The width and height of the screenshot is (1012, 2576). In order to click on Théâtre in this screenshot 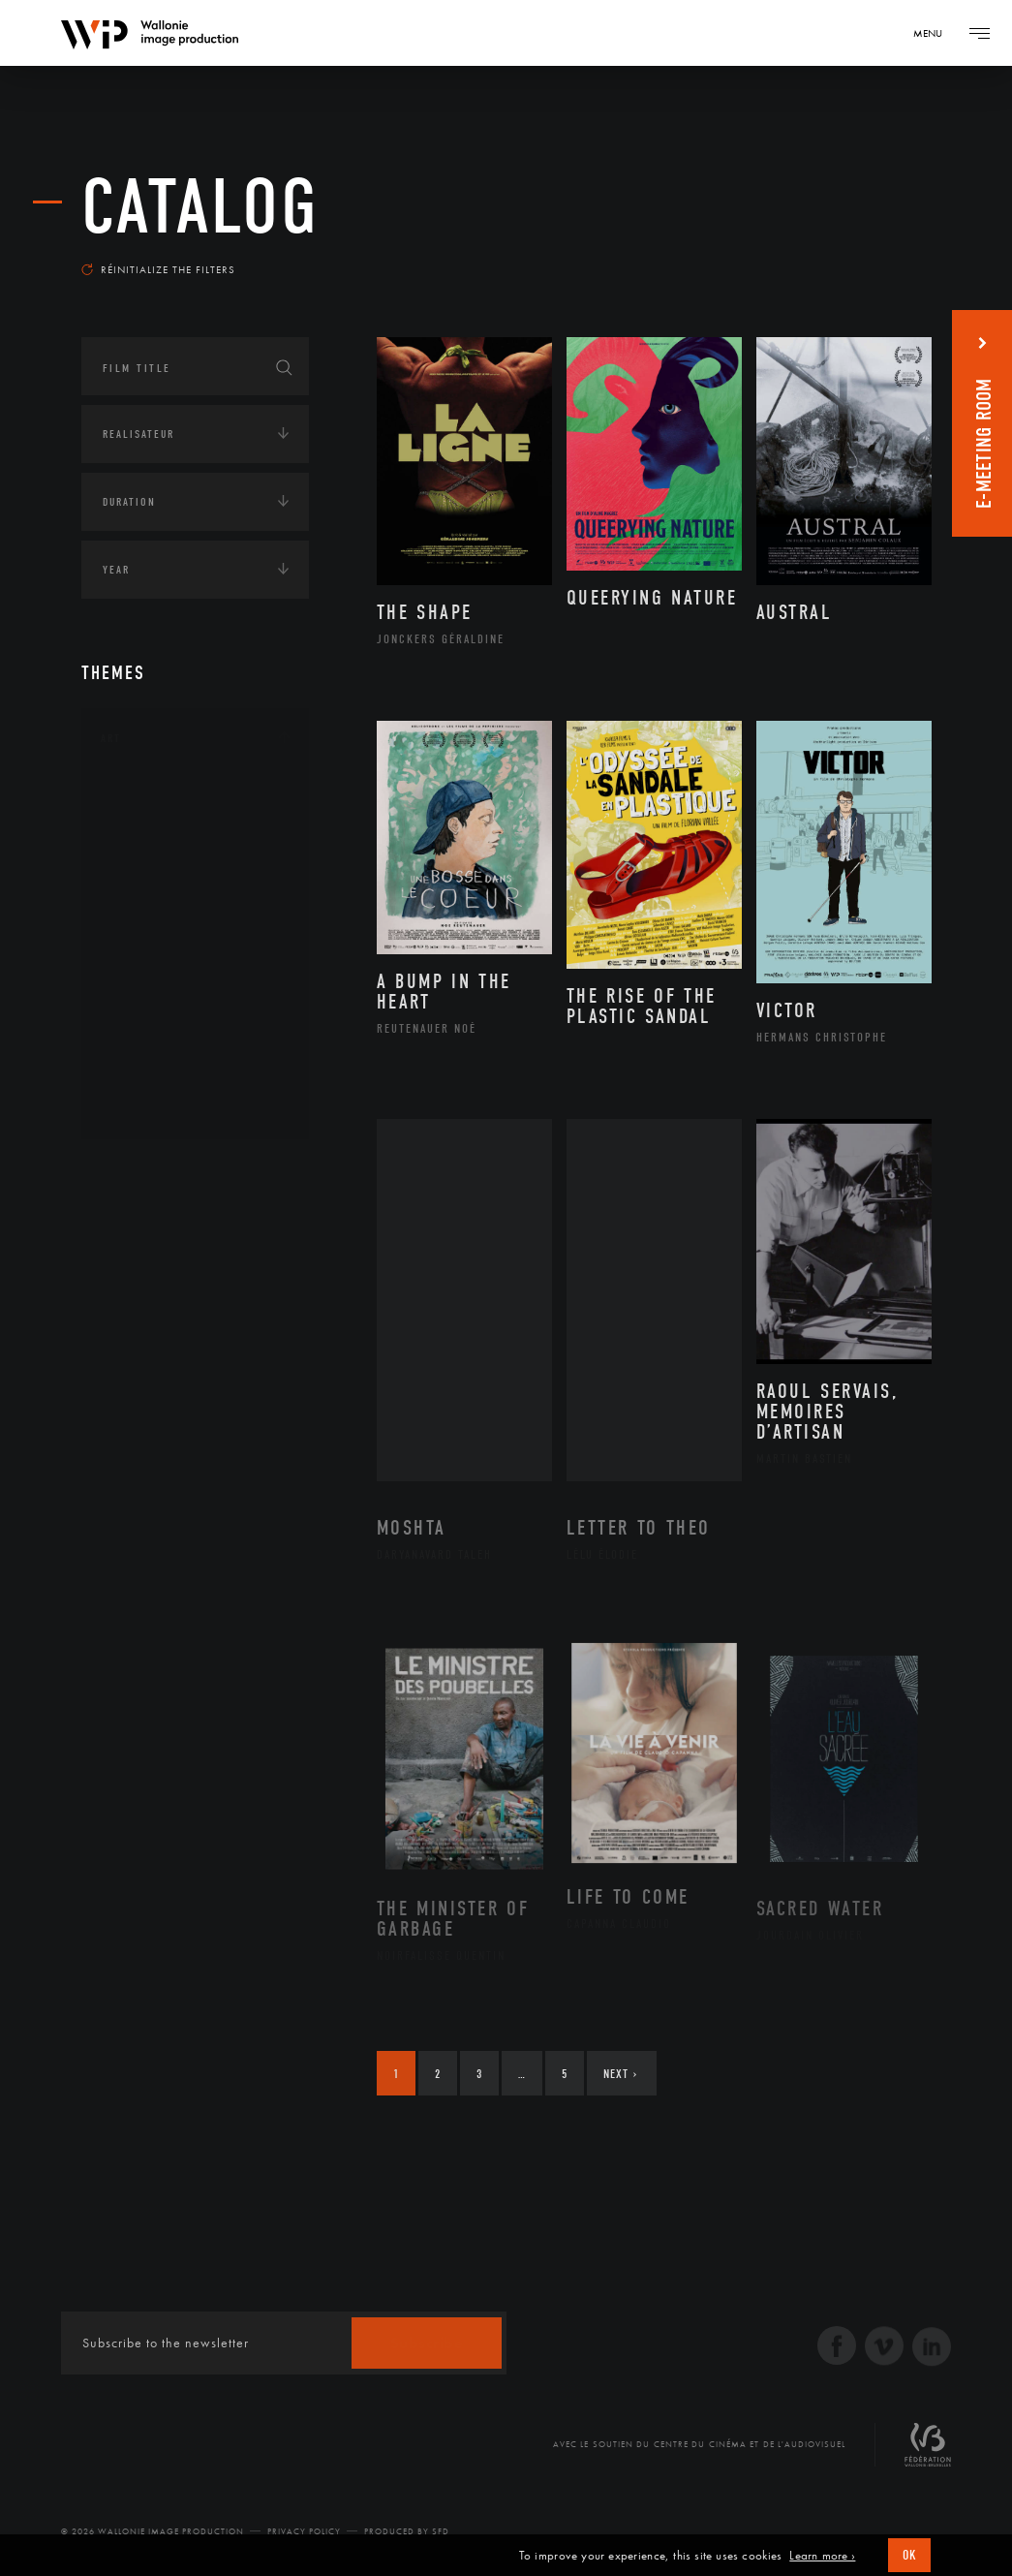, I will do `click(145, 1104)`.